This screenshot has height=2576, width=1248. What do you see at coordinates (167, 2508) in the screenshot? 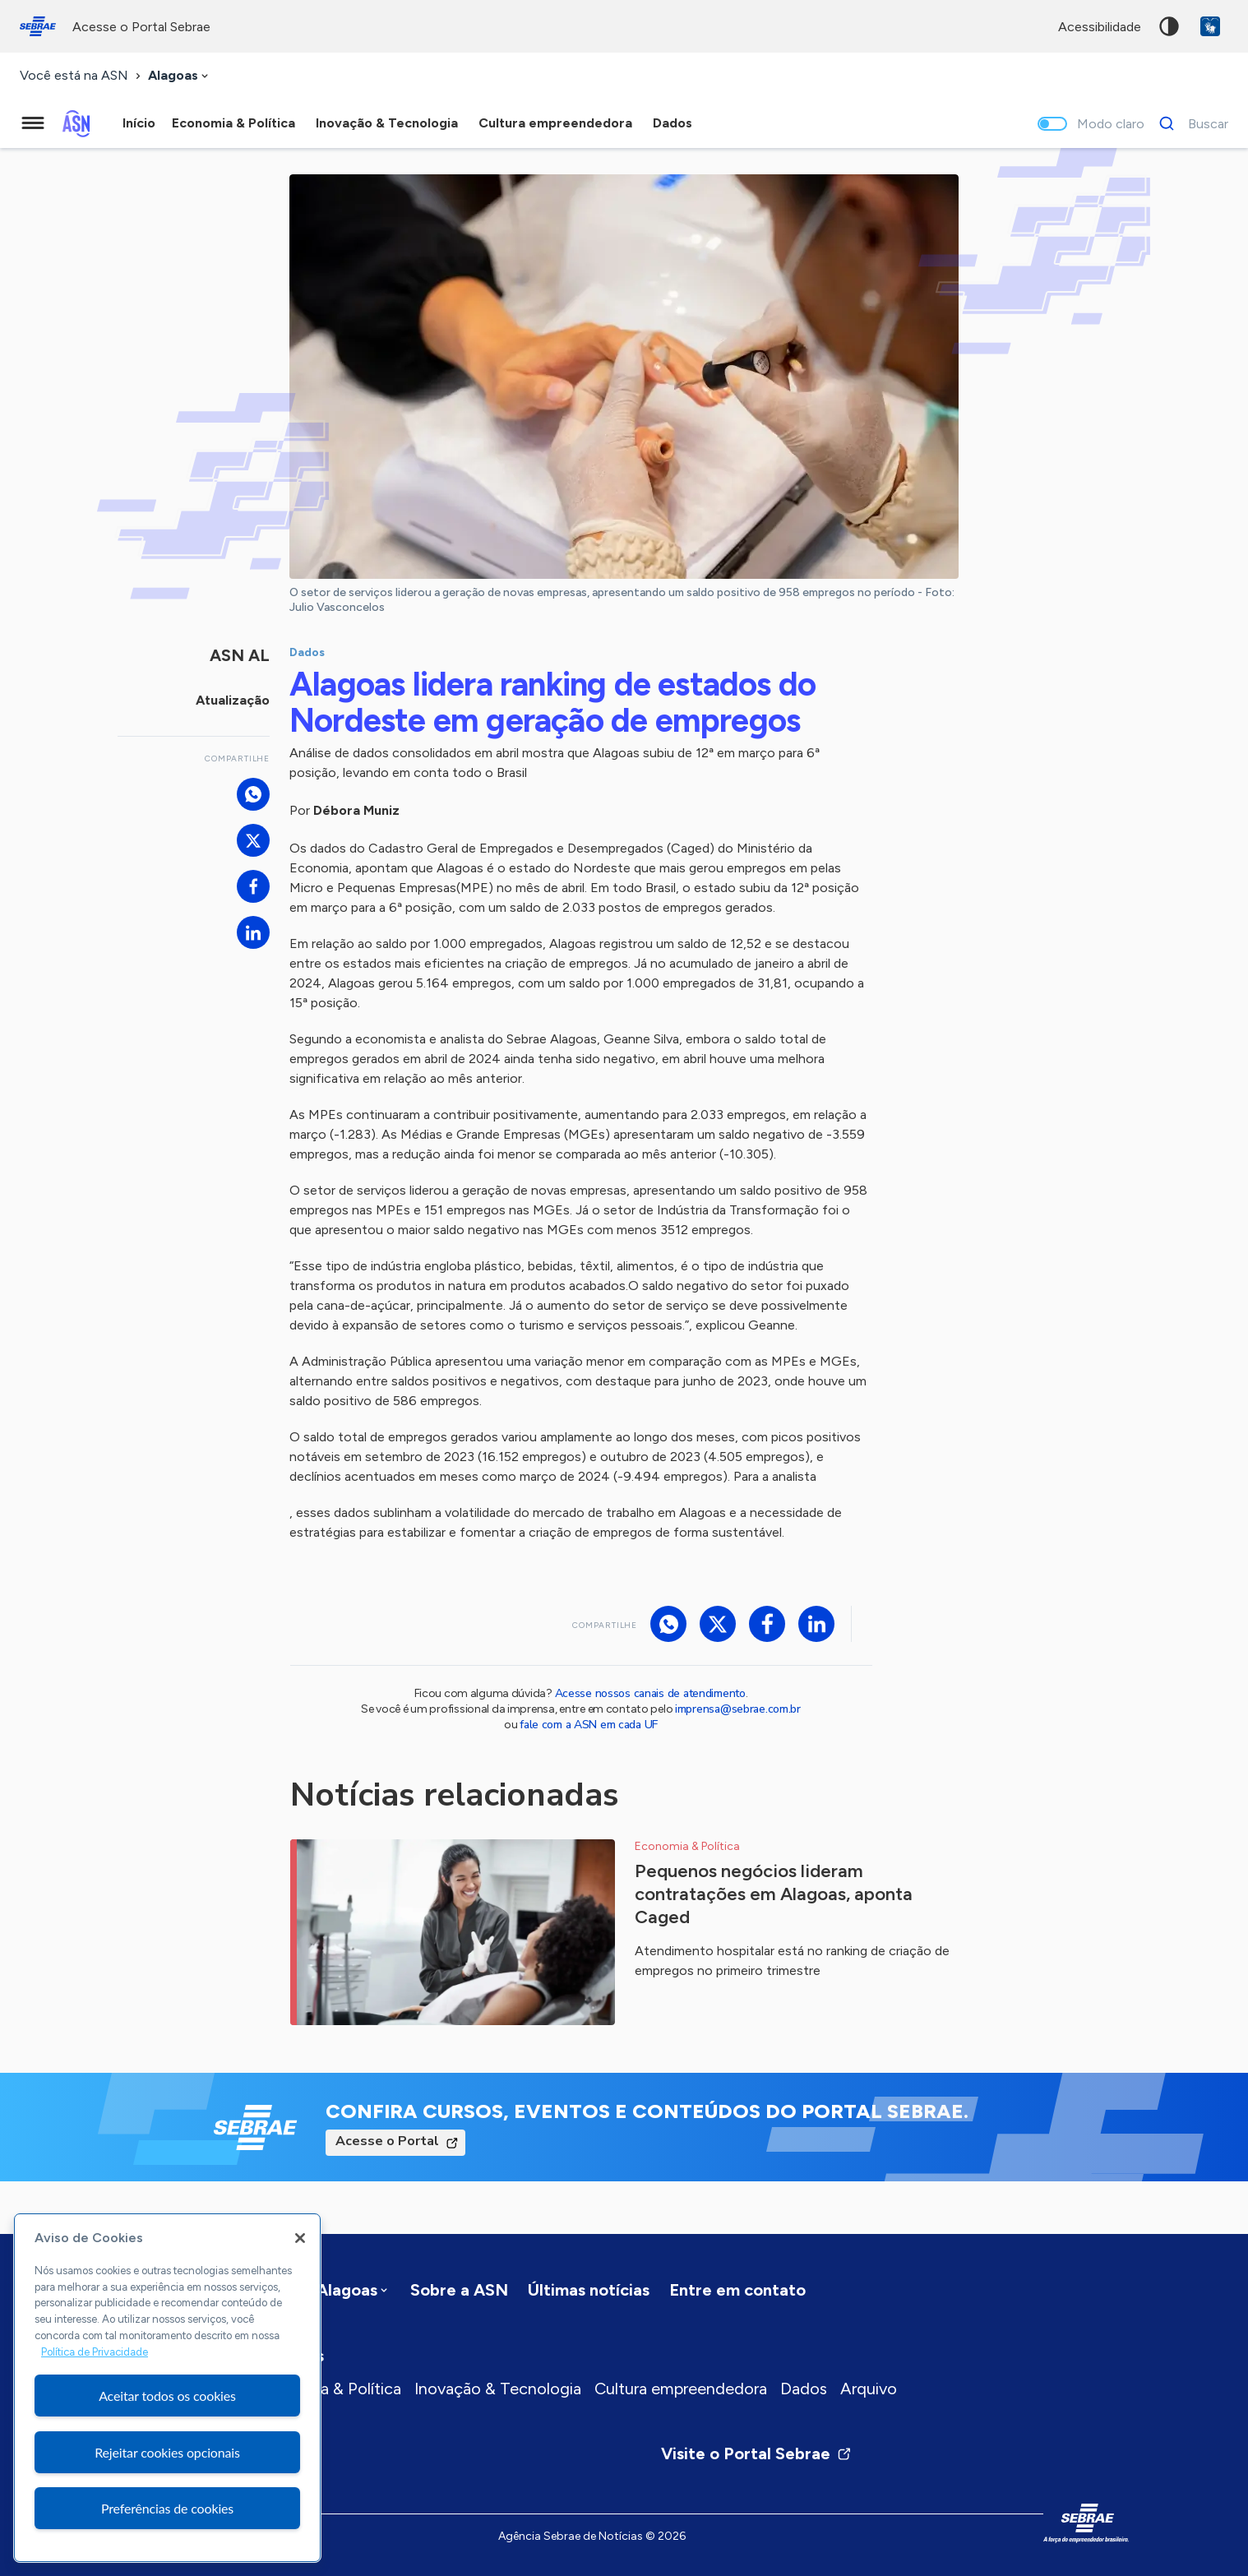
I see `Preferências de cookies` at bounding box center [167, 2508].